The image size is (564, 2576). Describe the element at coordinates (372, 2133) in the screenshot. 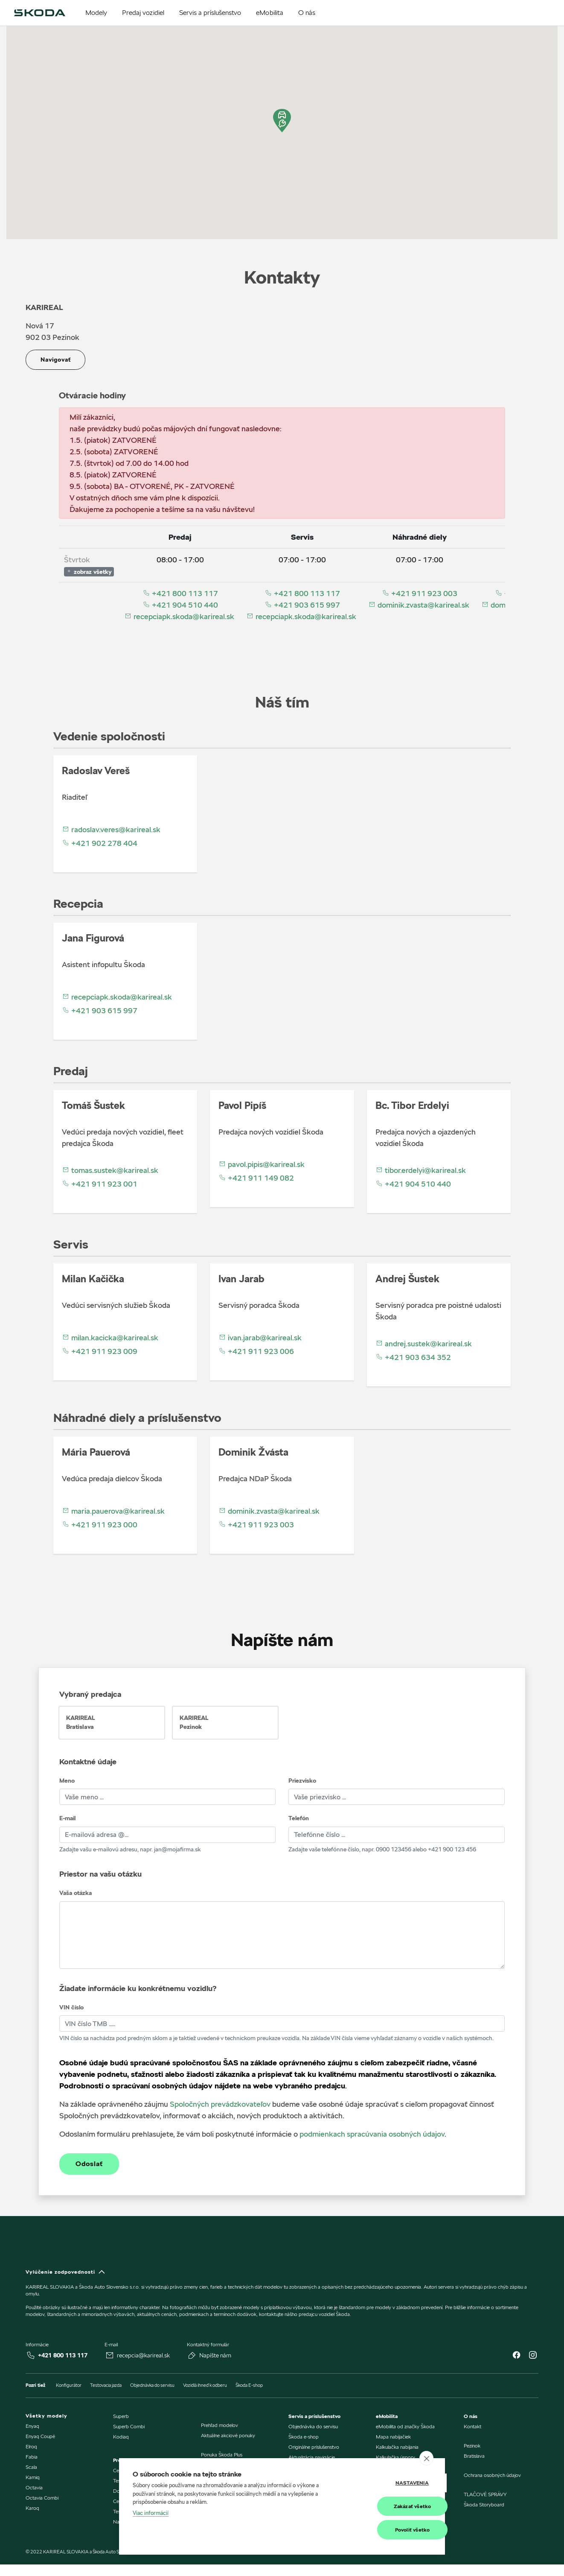

I see `podmienkach spracúvania osobných údajov` at that location.